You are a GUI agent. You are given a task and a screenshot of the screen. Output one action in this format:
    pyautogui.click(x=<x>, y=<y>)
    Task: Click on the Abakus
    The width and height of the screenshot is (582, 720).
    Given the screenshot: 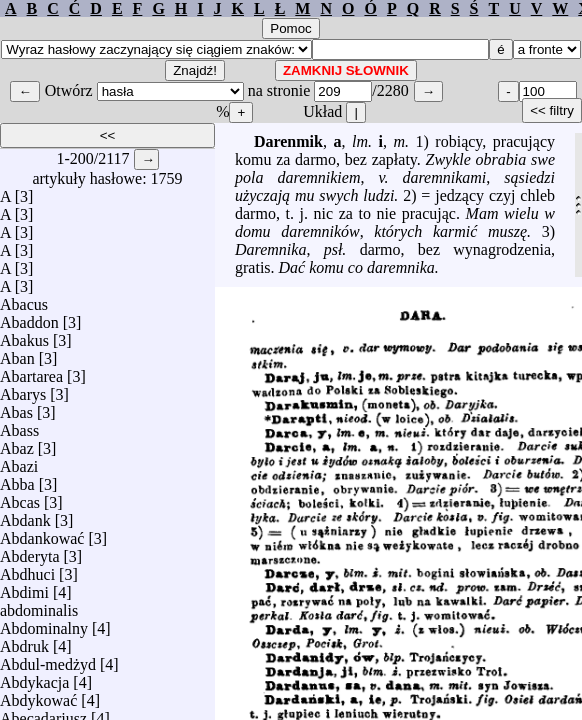 What is the action you would take?
    pyautogui.click(x=24, y=335)
    